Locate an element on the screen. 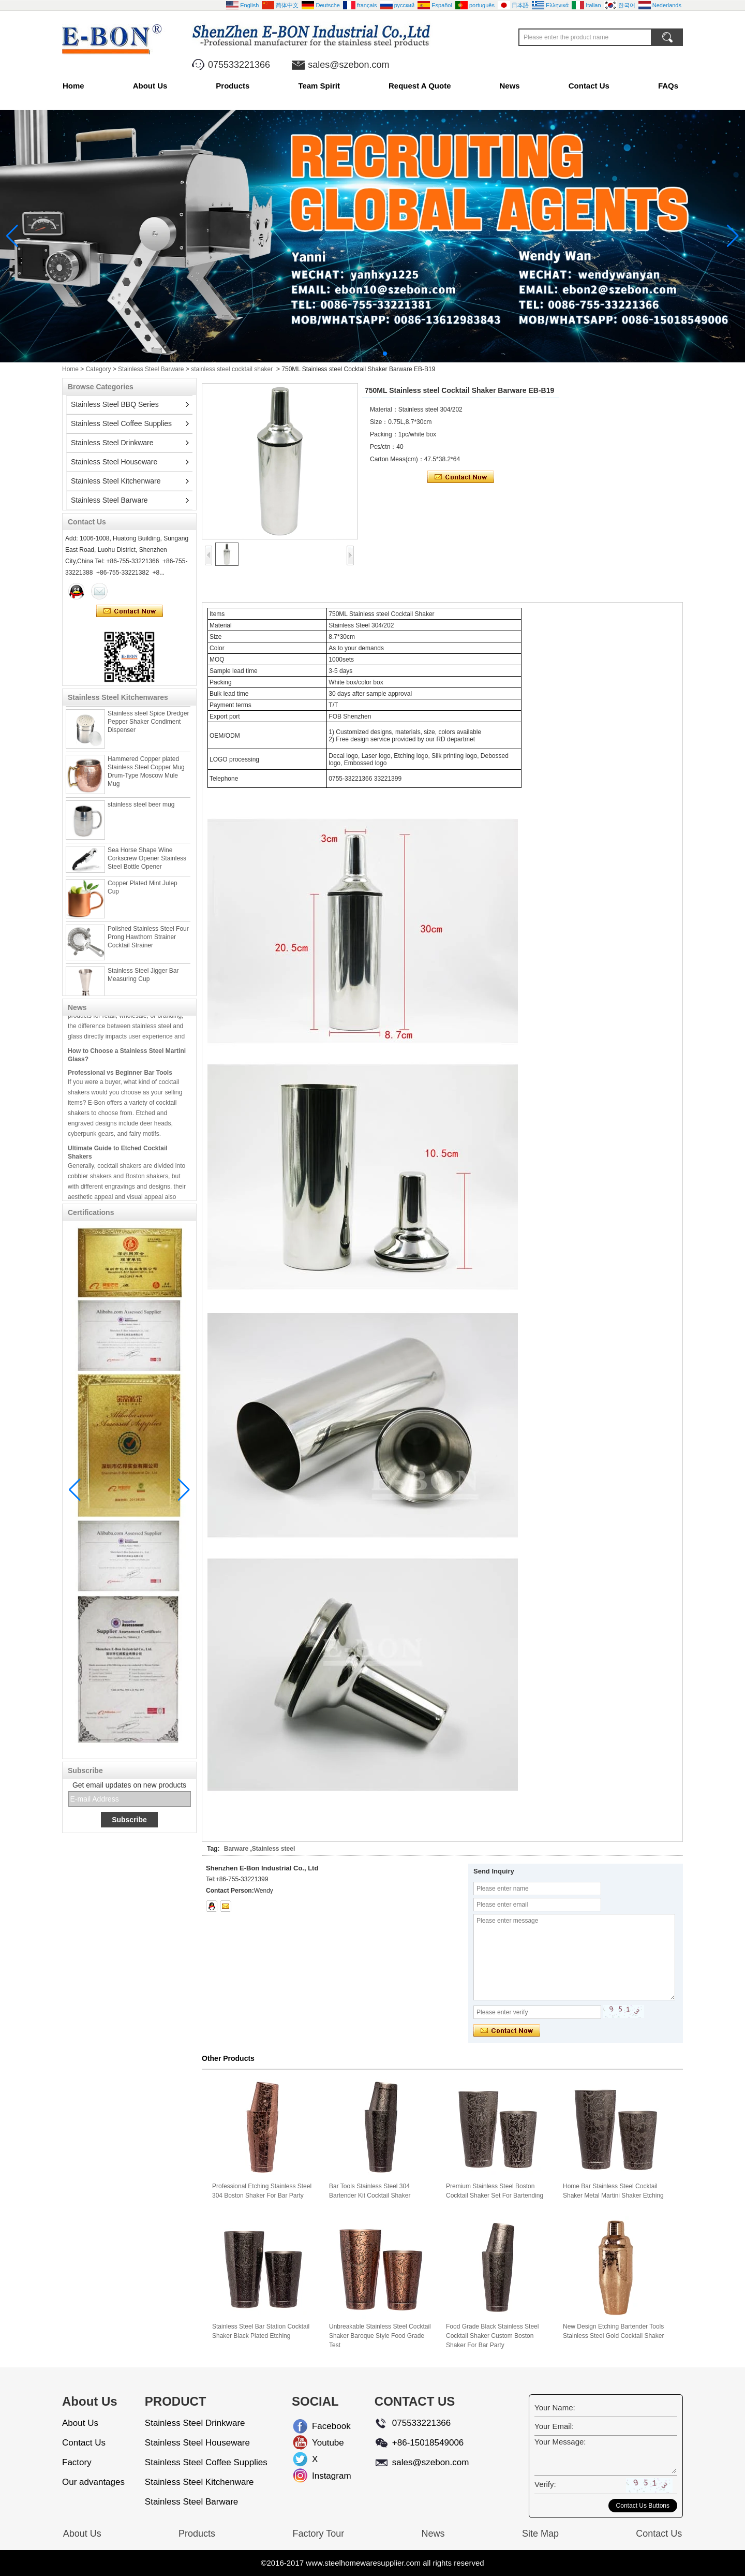 The height and width of the screenshot is (2576, 745). Youtube is located at coordinates (320, 2443).